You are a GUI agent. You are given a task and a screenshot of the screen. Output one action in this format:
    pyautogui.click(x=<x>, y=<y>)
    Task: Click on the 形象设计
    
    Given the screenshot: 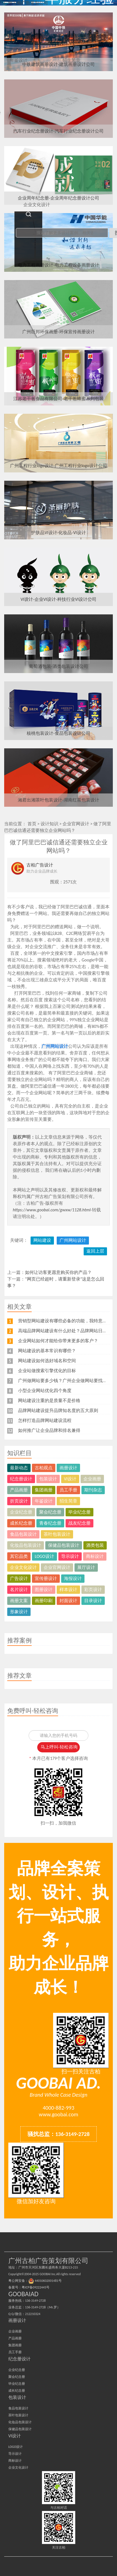 What is the action you would take?
    pyautogui.click(x=19, y=1611)
    